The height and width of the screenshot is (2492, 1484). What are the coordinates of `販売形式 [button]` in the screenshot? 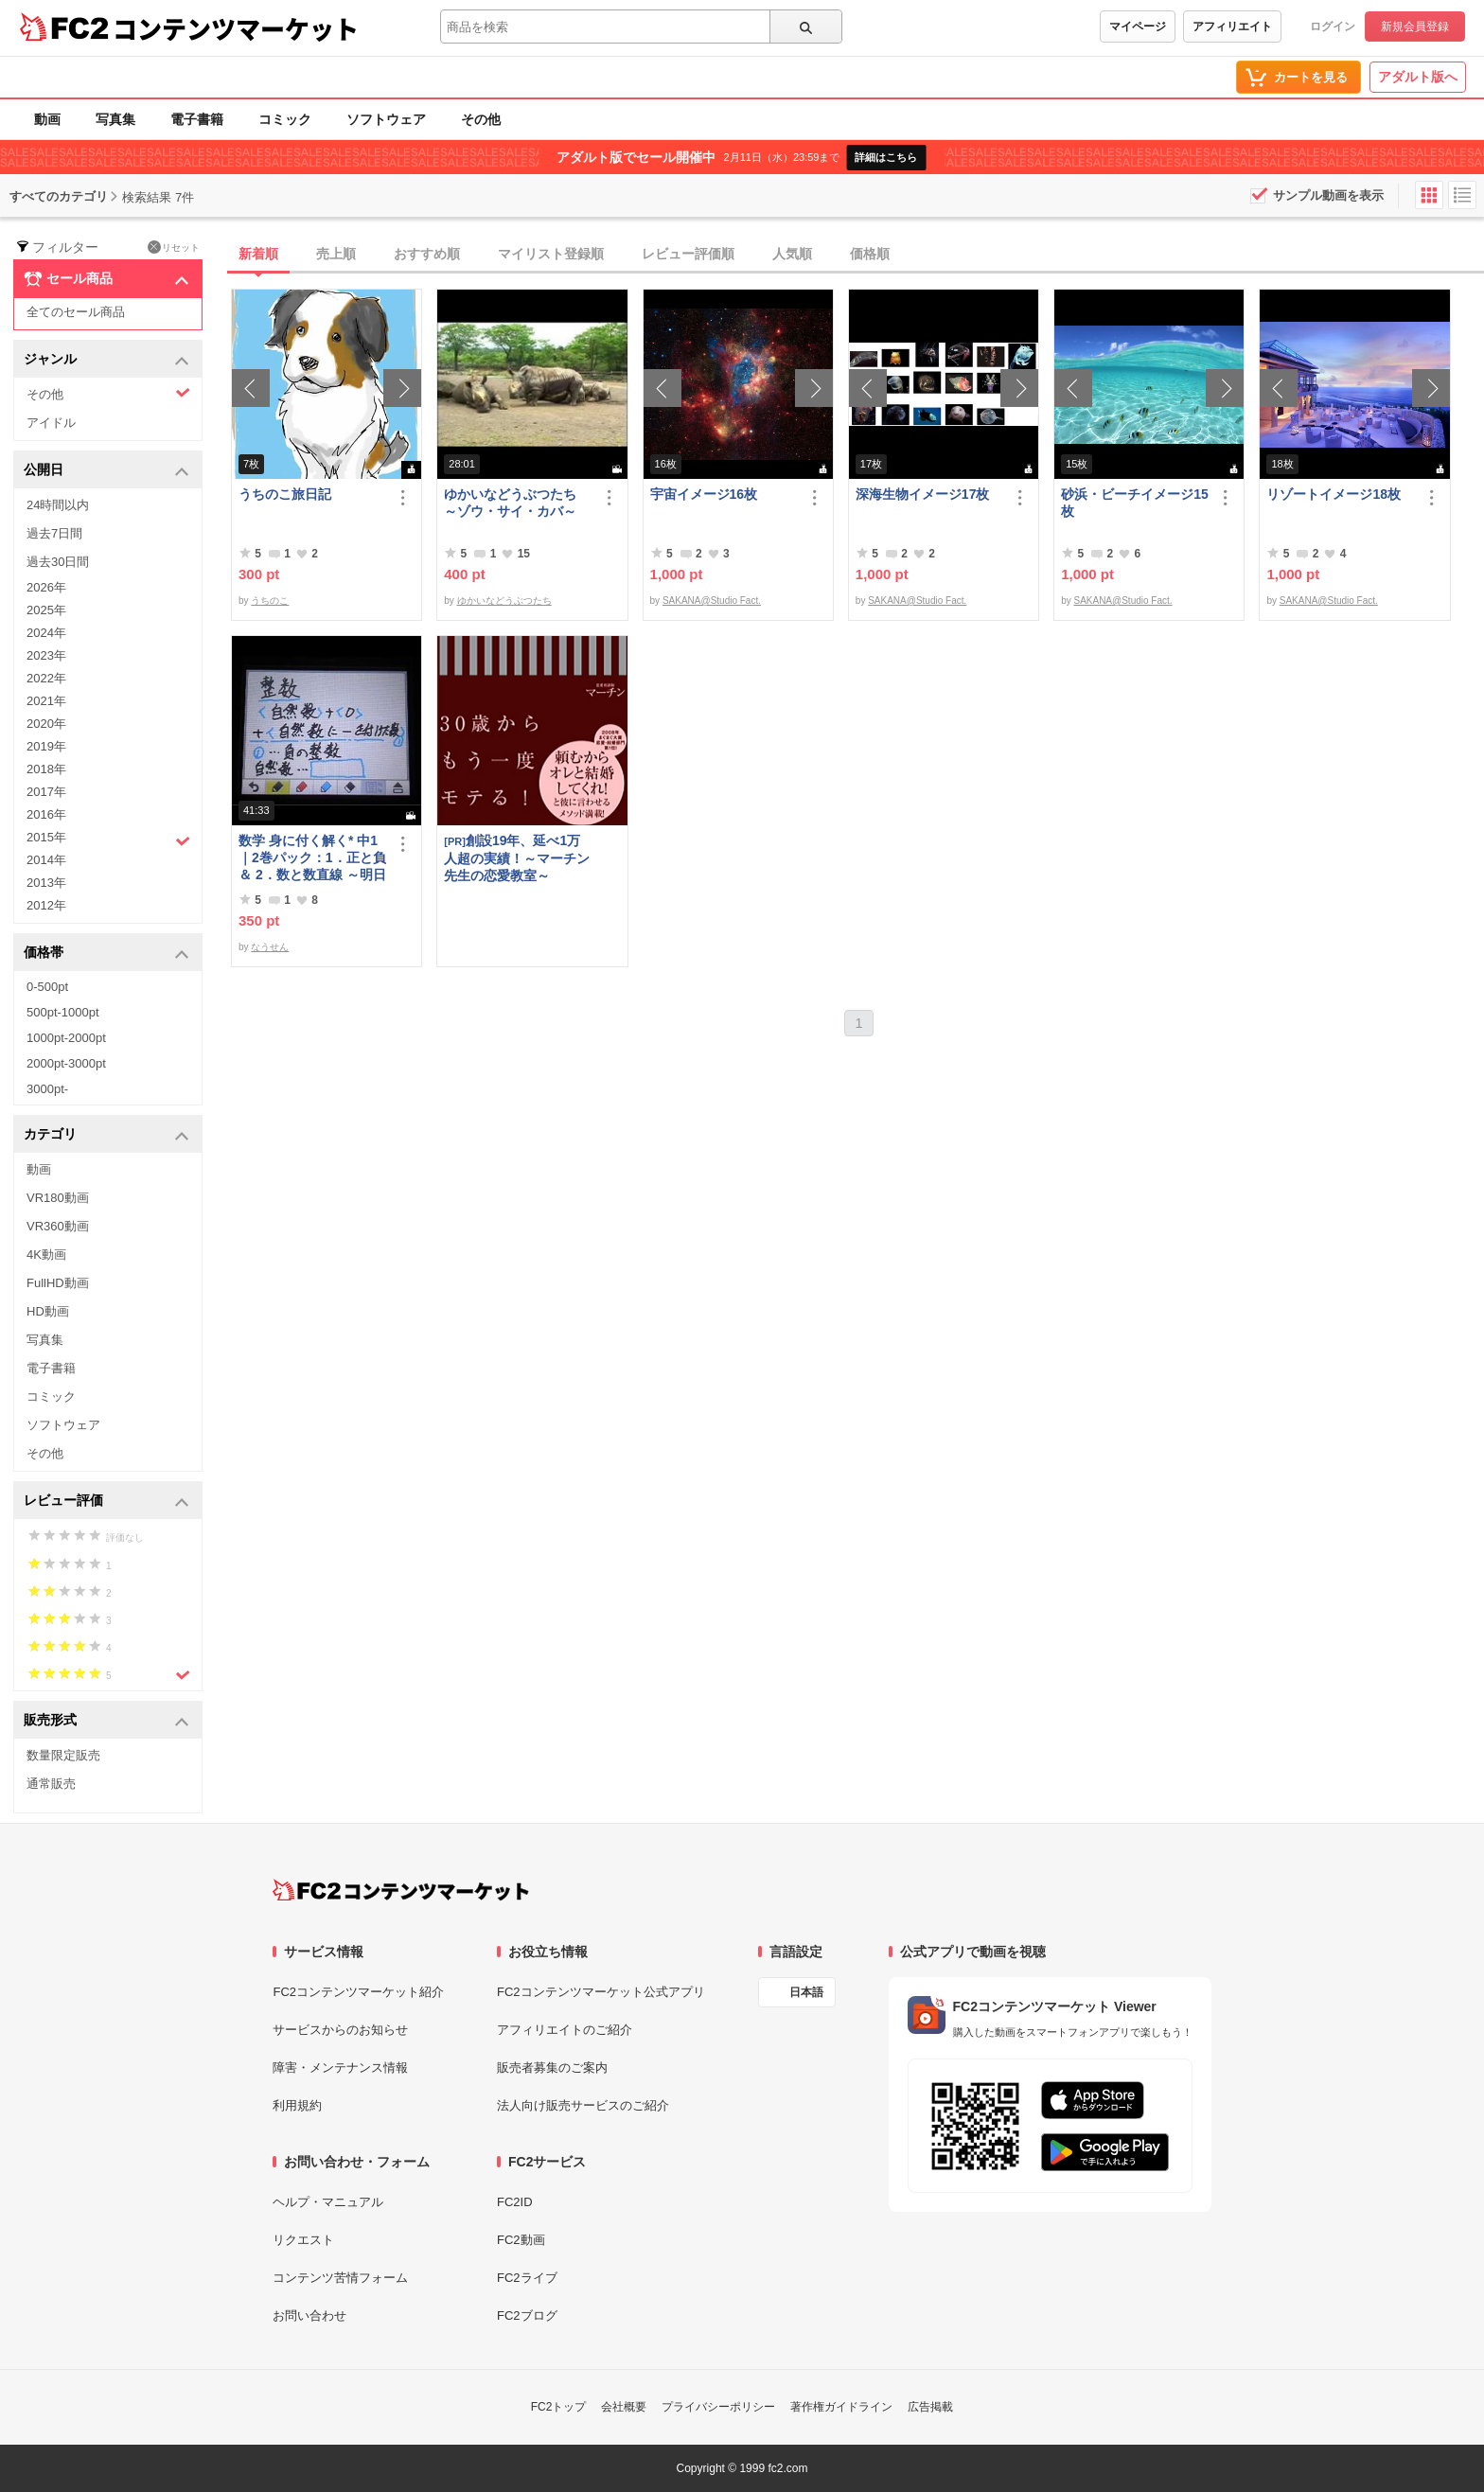 It's located at (106, 1721).